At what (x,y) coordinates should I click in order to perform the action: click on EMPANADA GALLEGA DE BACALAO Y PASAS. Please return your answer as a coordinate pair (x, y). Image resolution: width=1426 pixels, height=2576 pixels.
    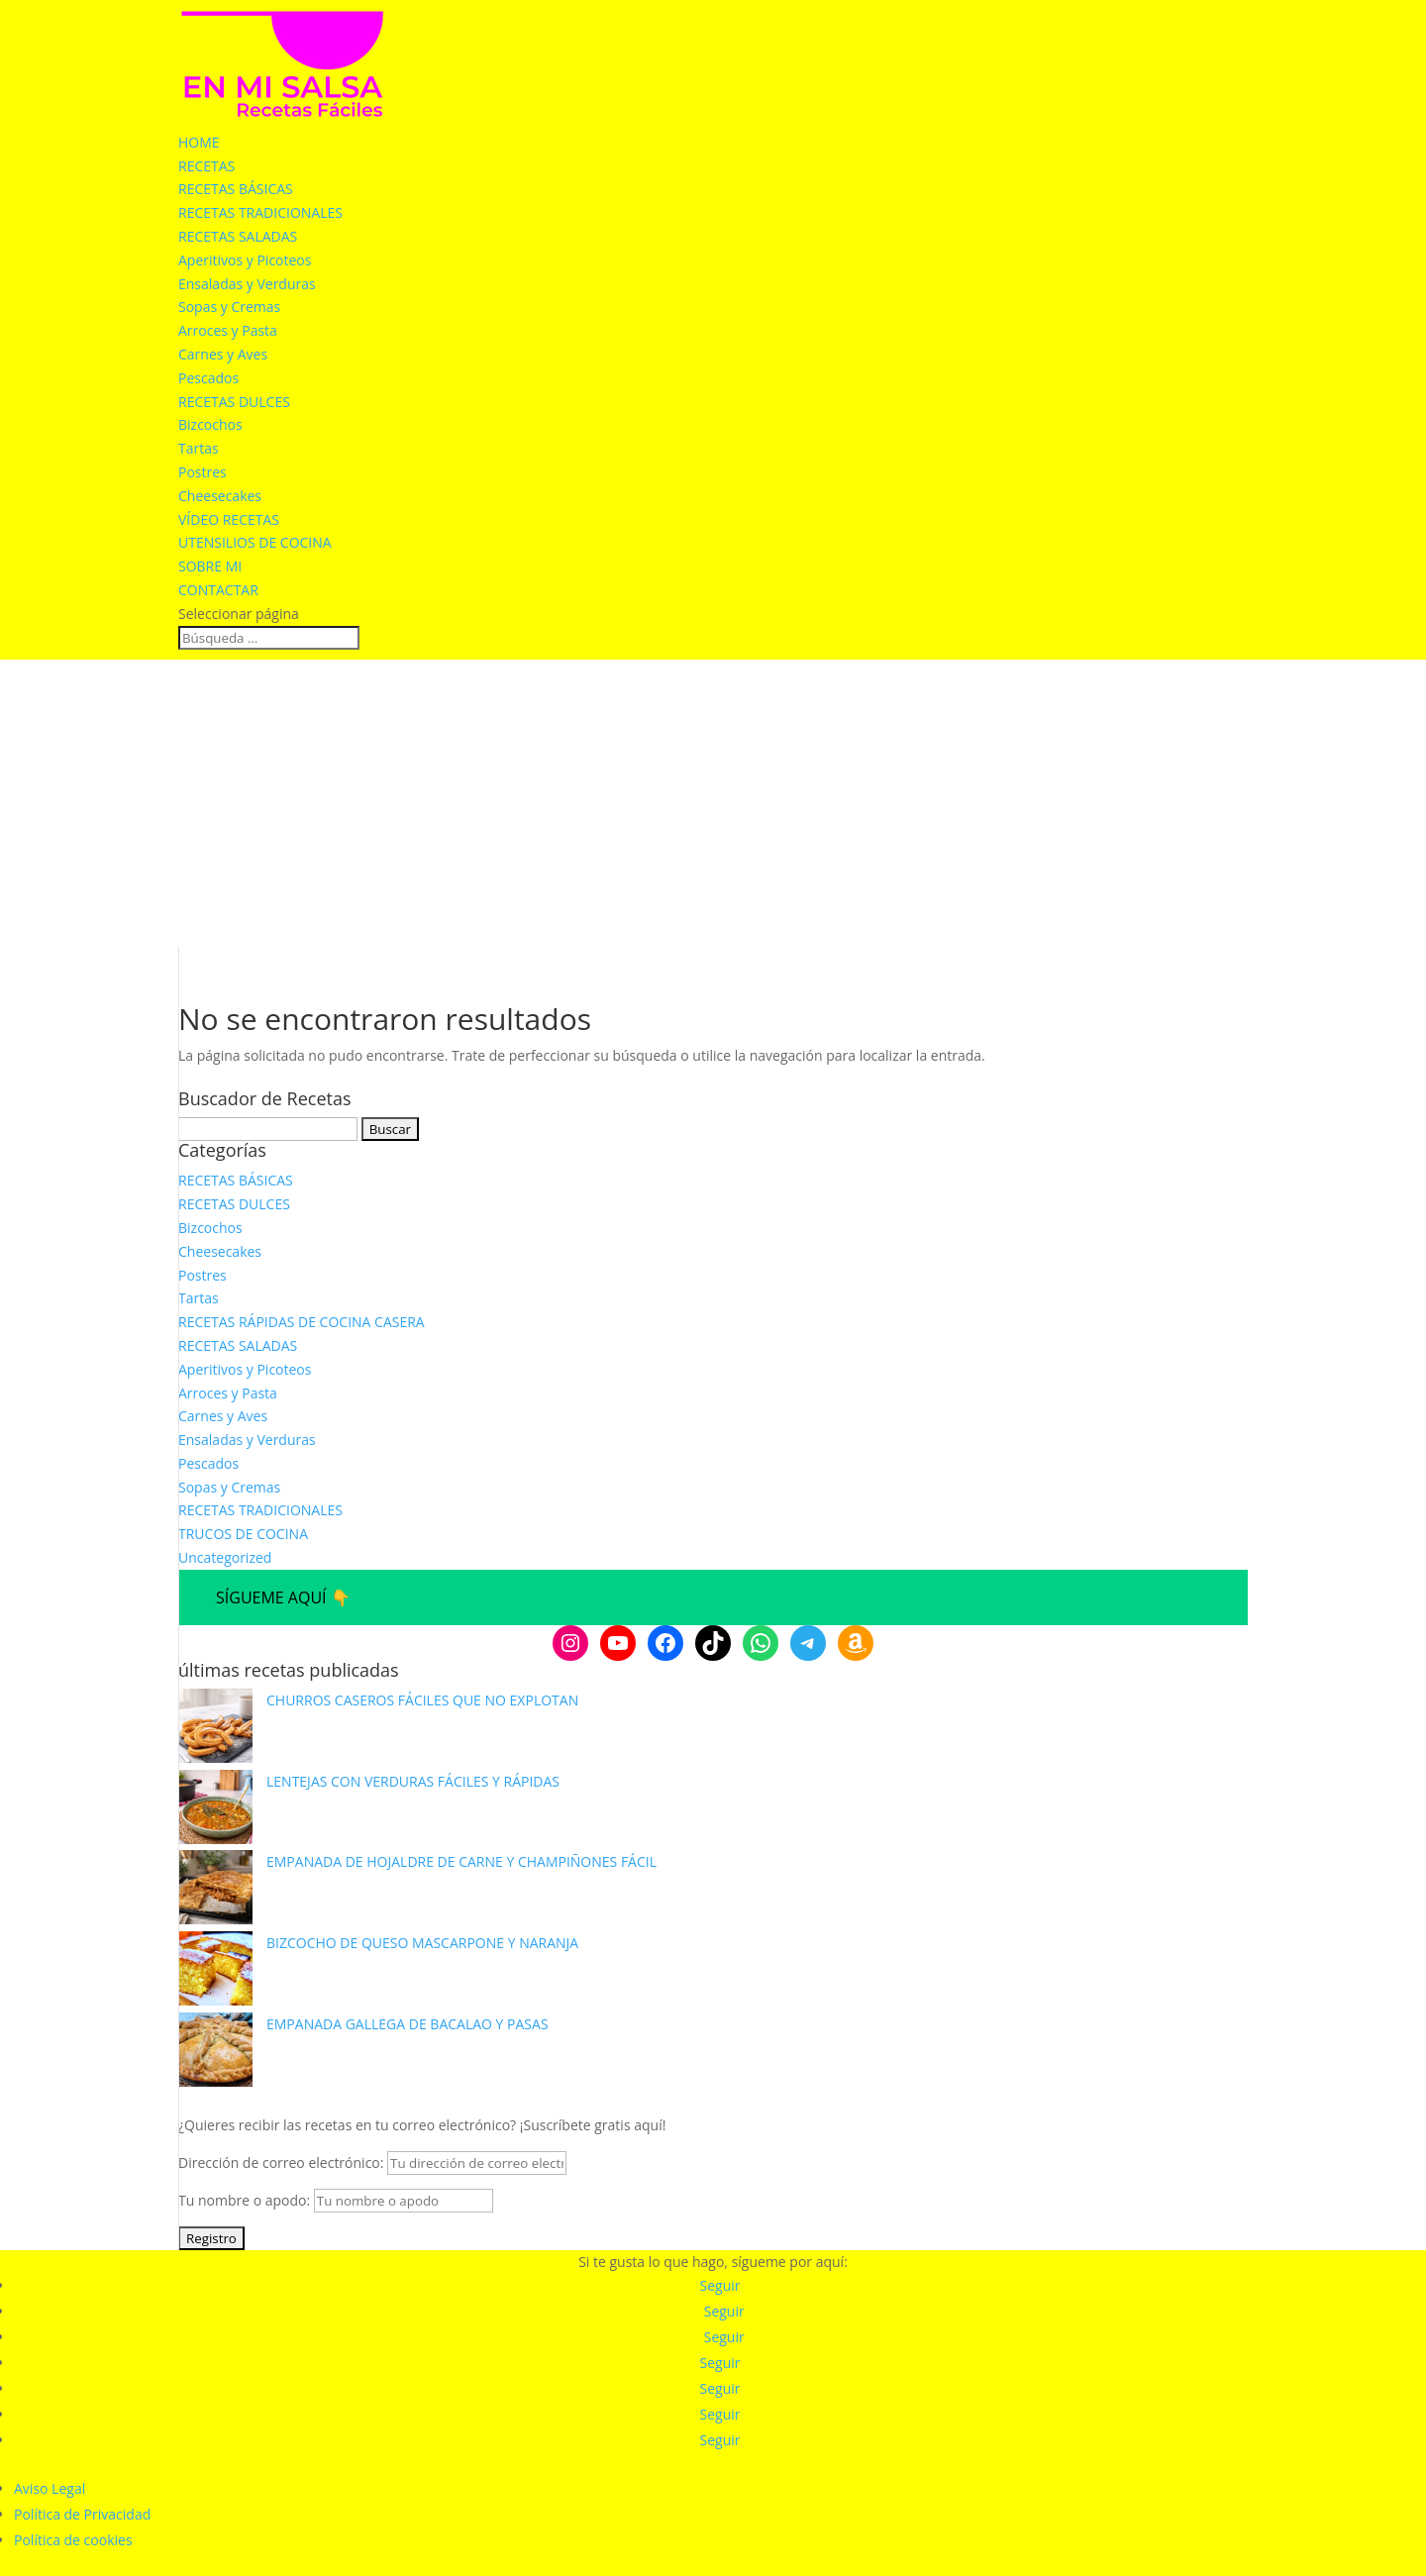
    Looking at the image, I should click on (407, 2023).